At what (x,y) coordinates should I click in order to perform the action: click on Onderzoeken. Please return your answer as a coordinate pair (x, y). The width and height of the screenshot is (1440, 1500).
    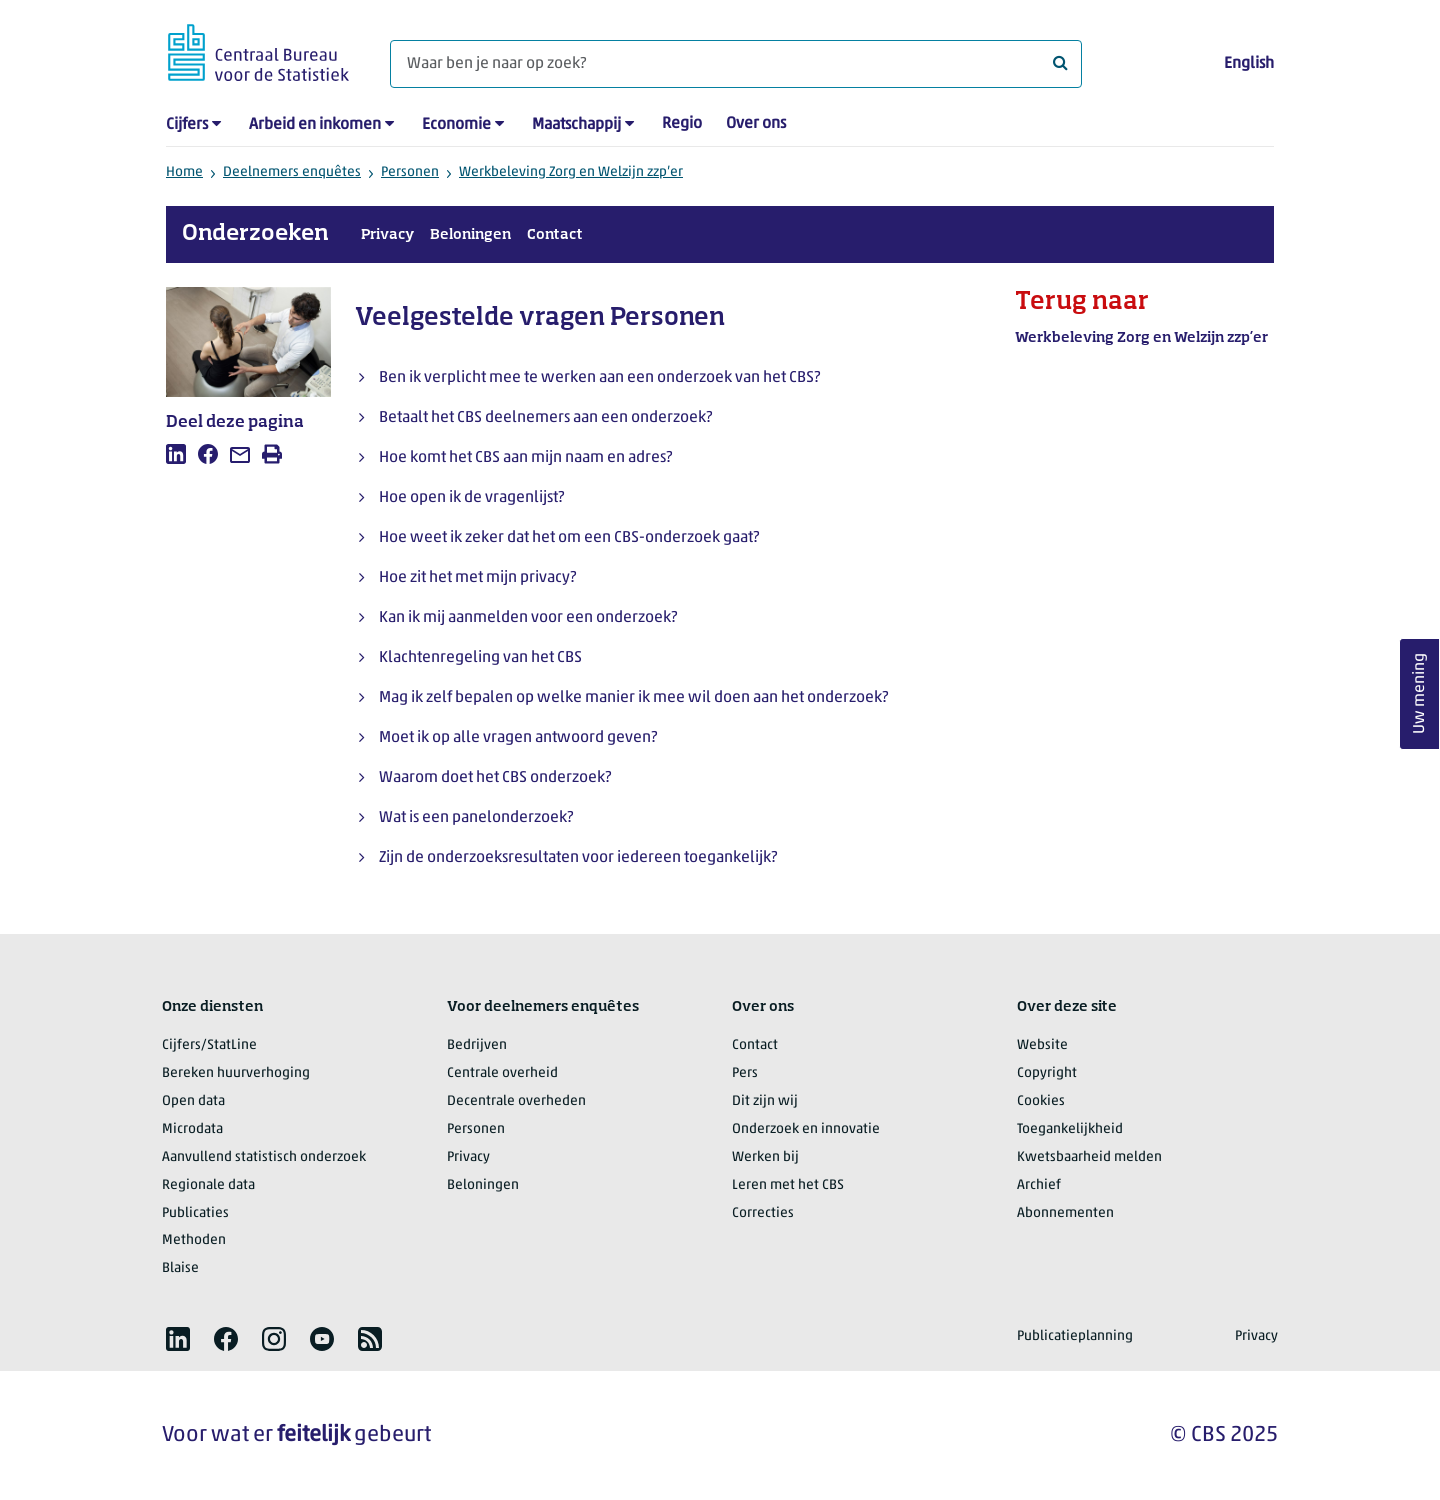
    Looking at the image, I should click on (255, 234).